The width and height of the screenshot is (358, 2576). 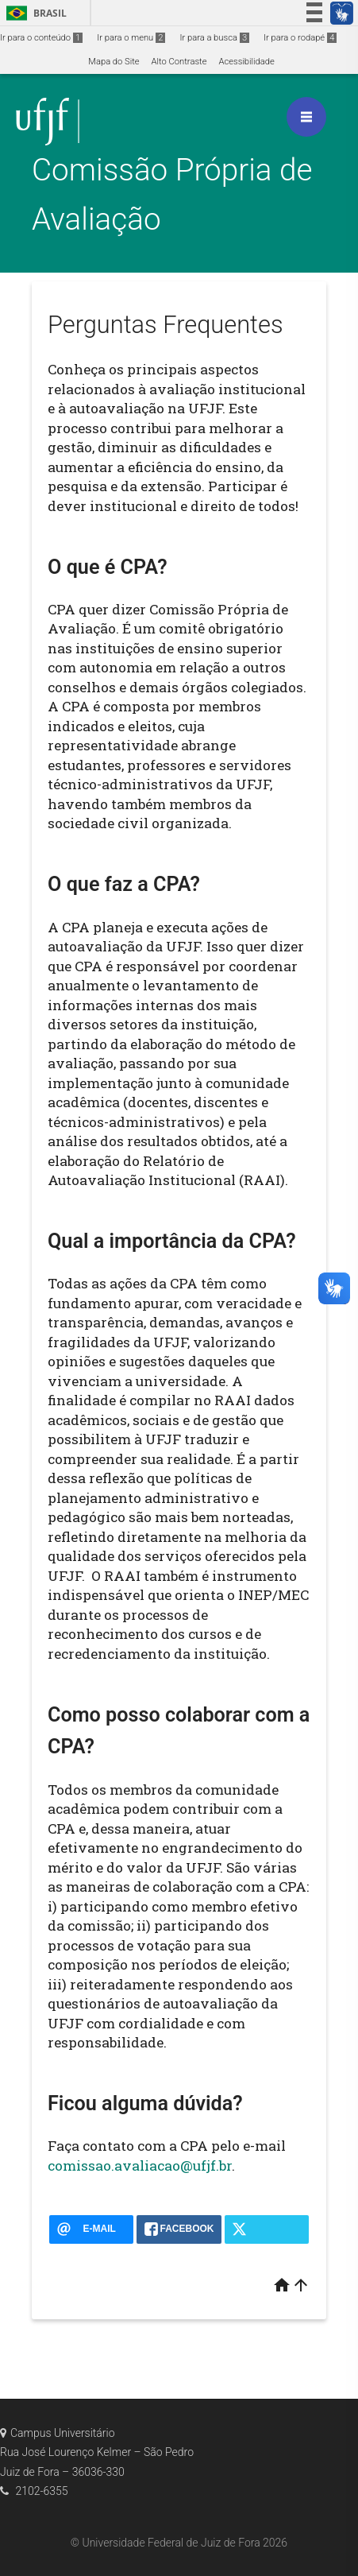 I want to click on Brasil, so click(x=33, y=13).